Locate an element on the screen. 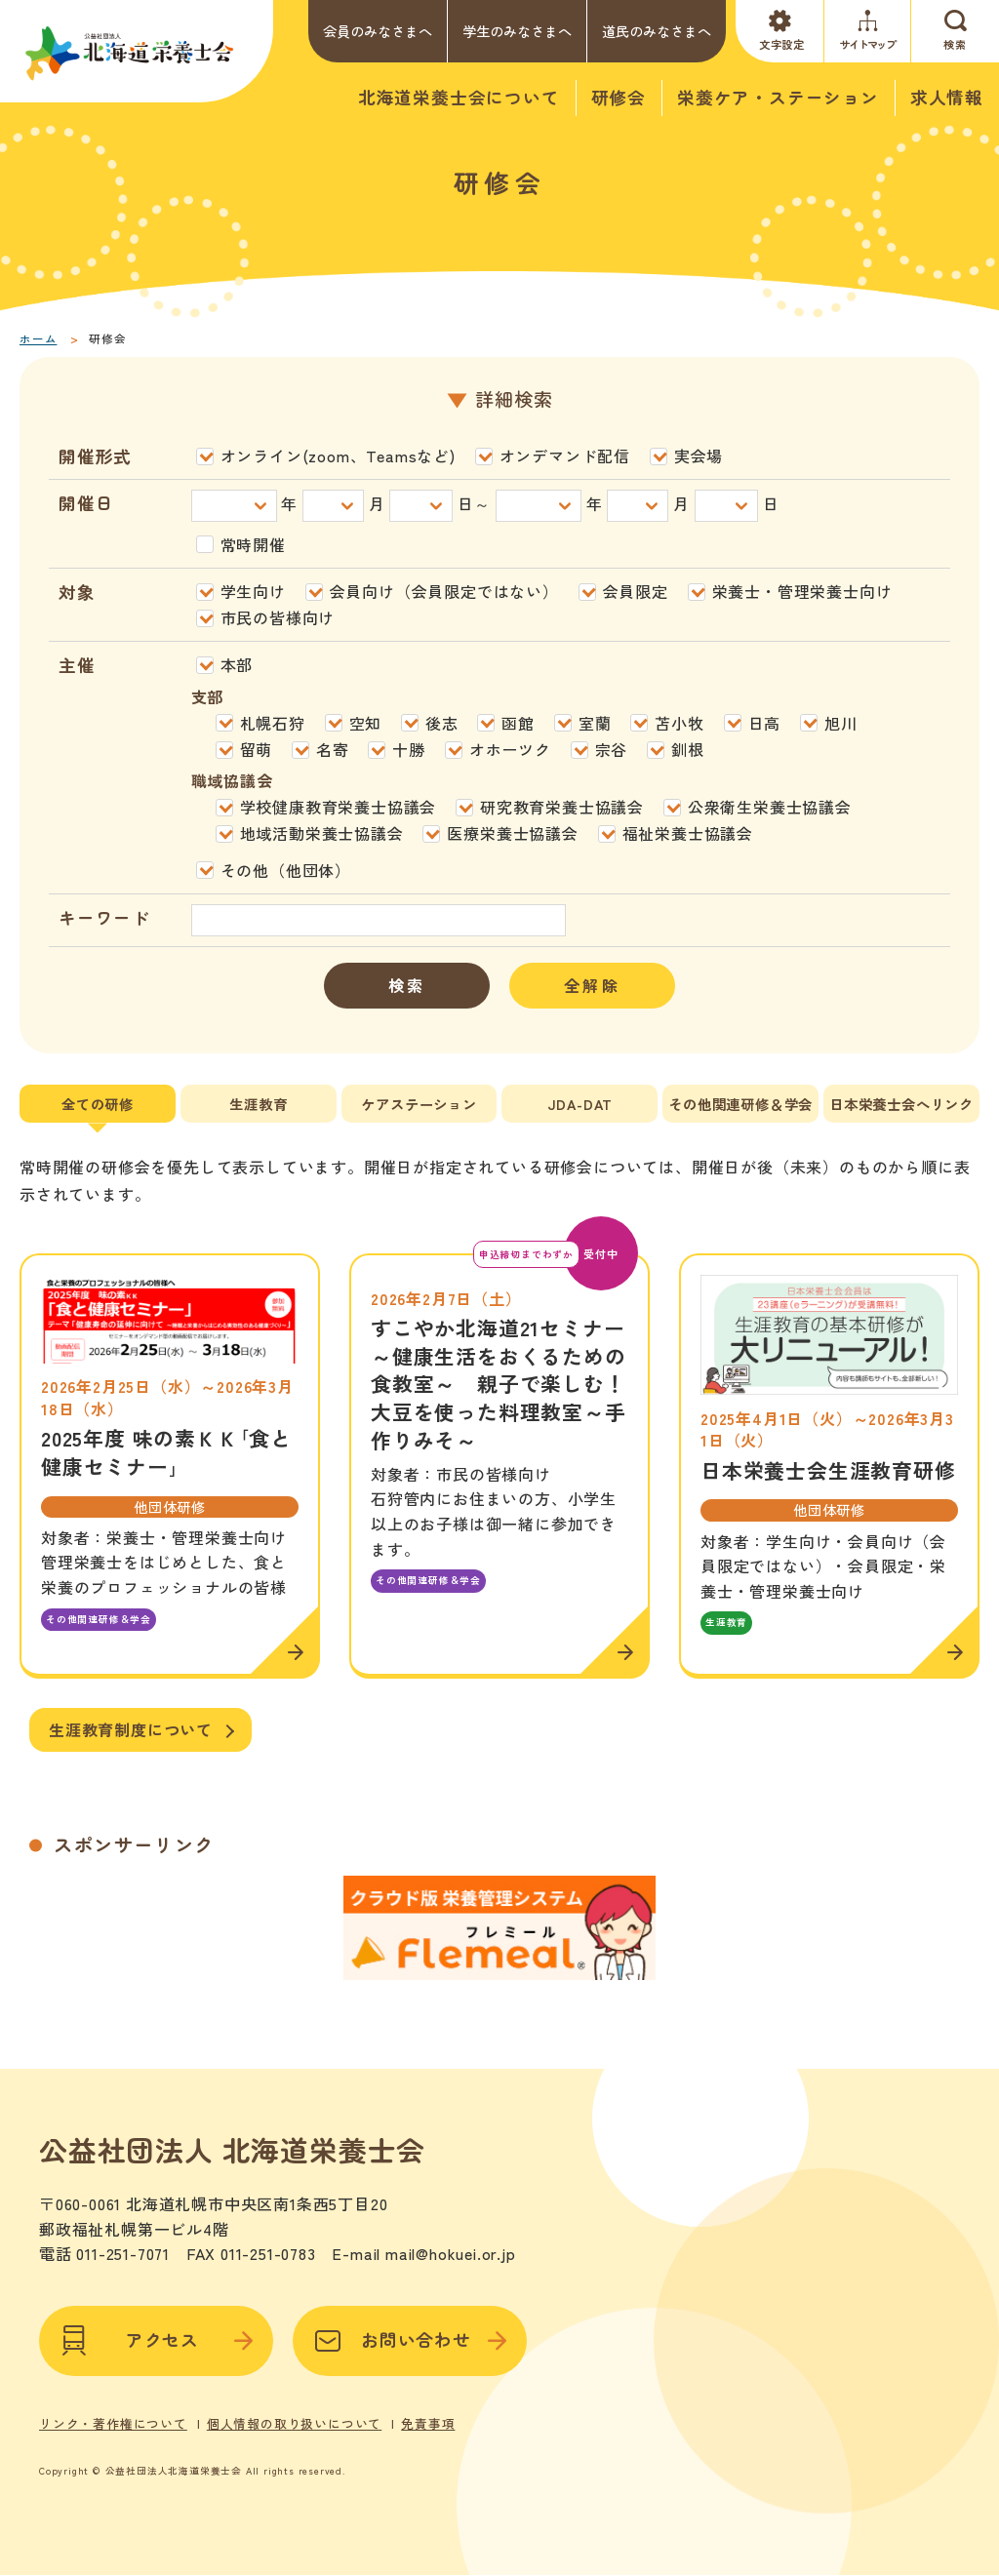 The height and width of the screenshot is (2576, 999). 会員のみなさまへ is located at coordinates (377, 30).